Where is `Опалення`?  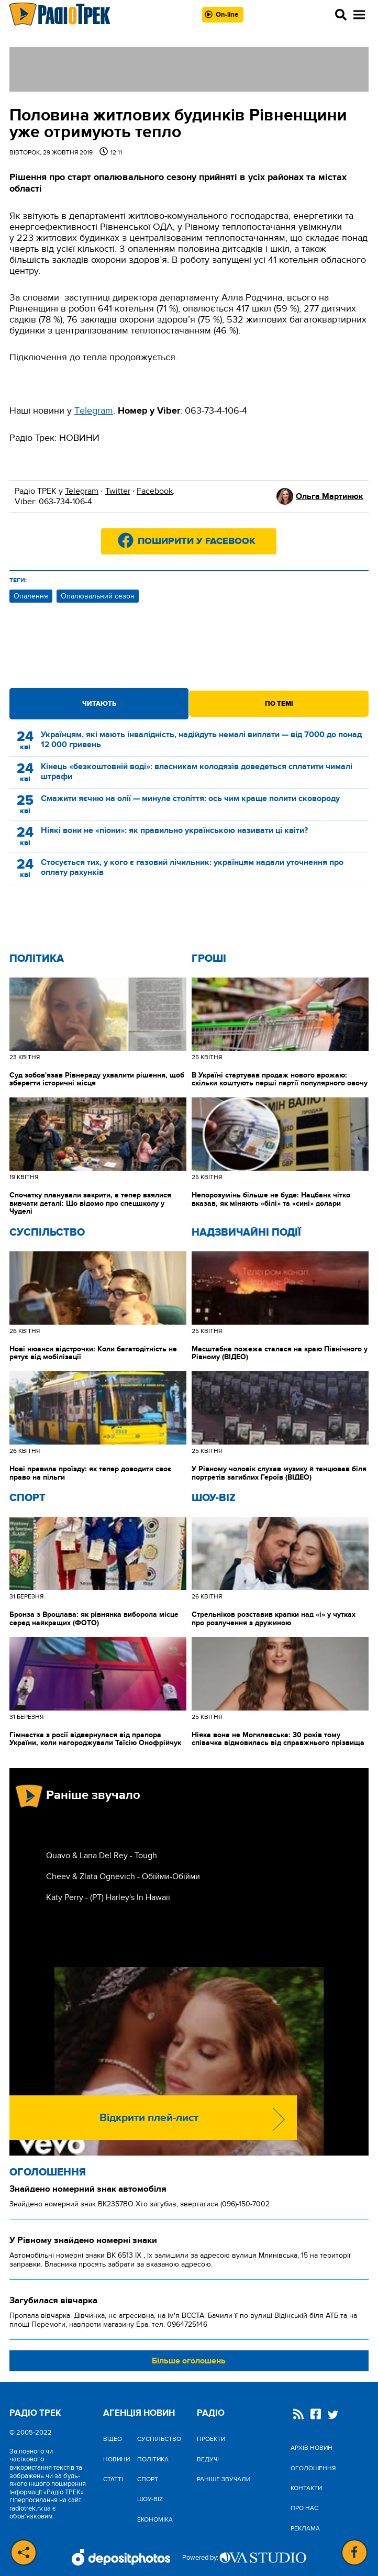 Опалення is located at coordinates (31, 596).